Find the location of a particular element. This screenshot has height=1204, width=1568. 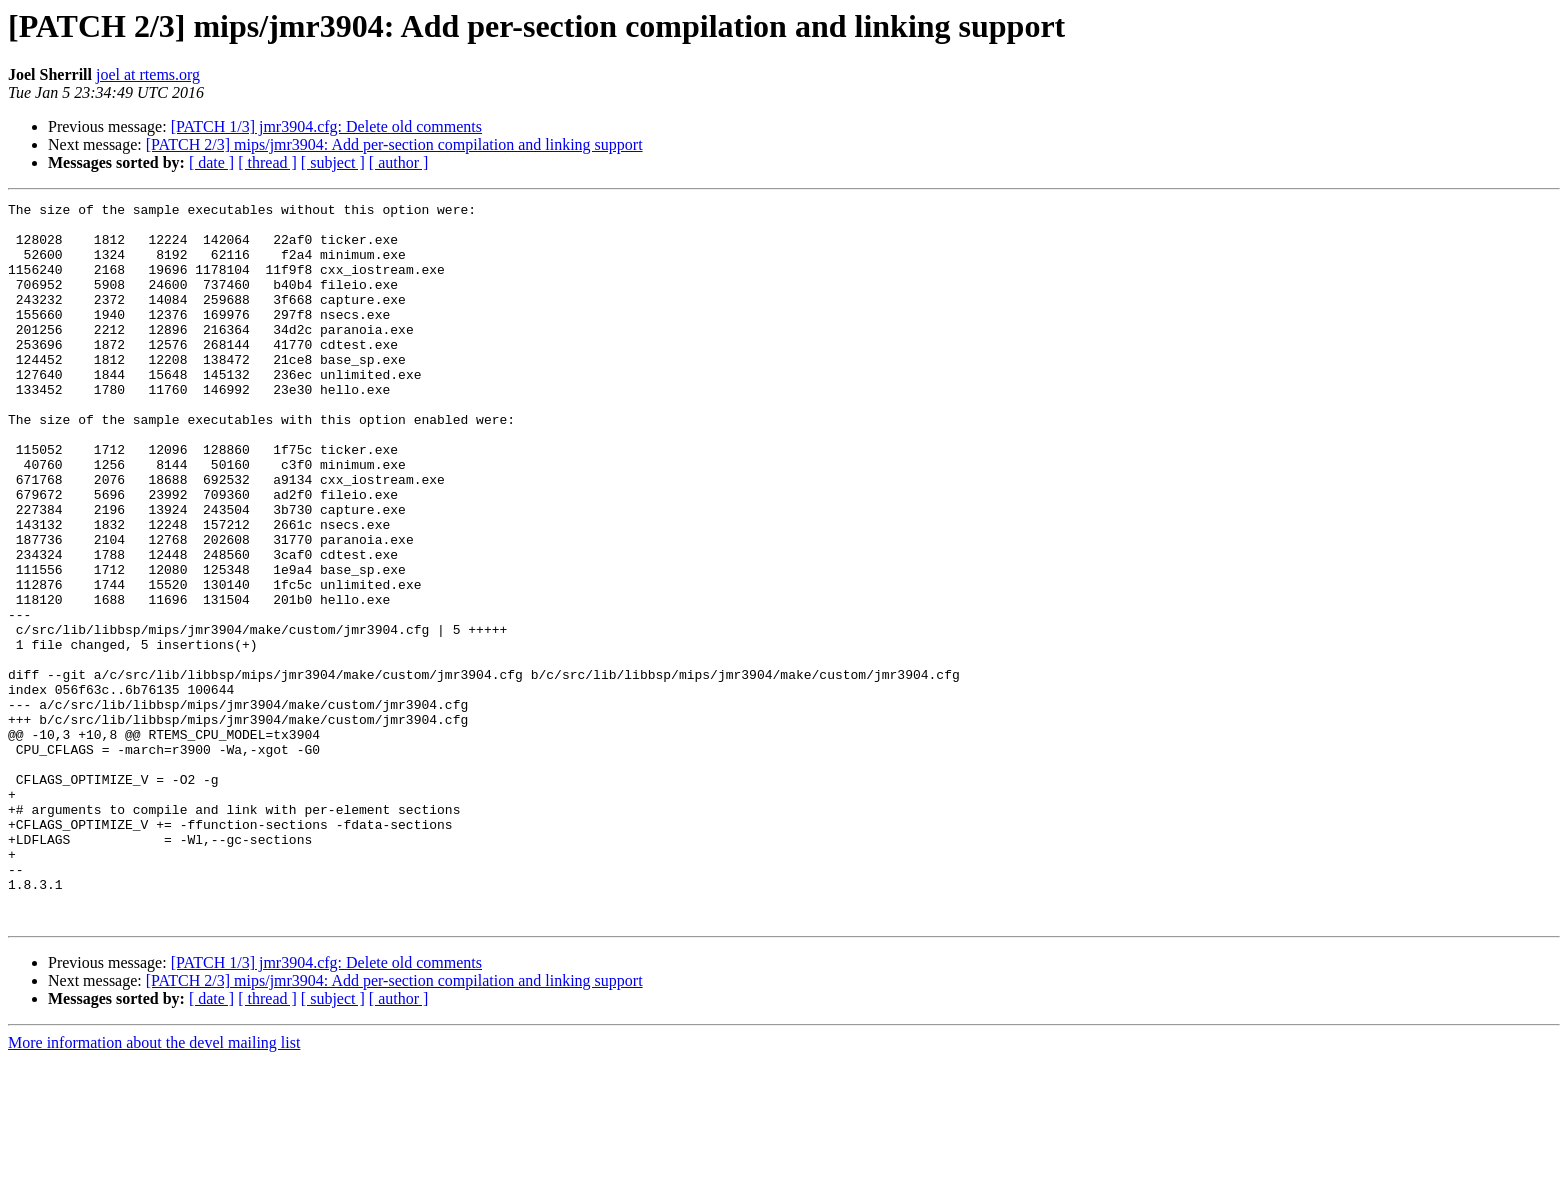

[ subject ] is located at coordinates (333, 162).